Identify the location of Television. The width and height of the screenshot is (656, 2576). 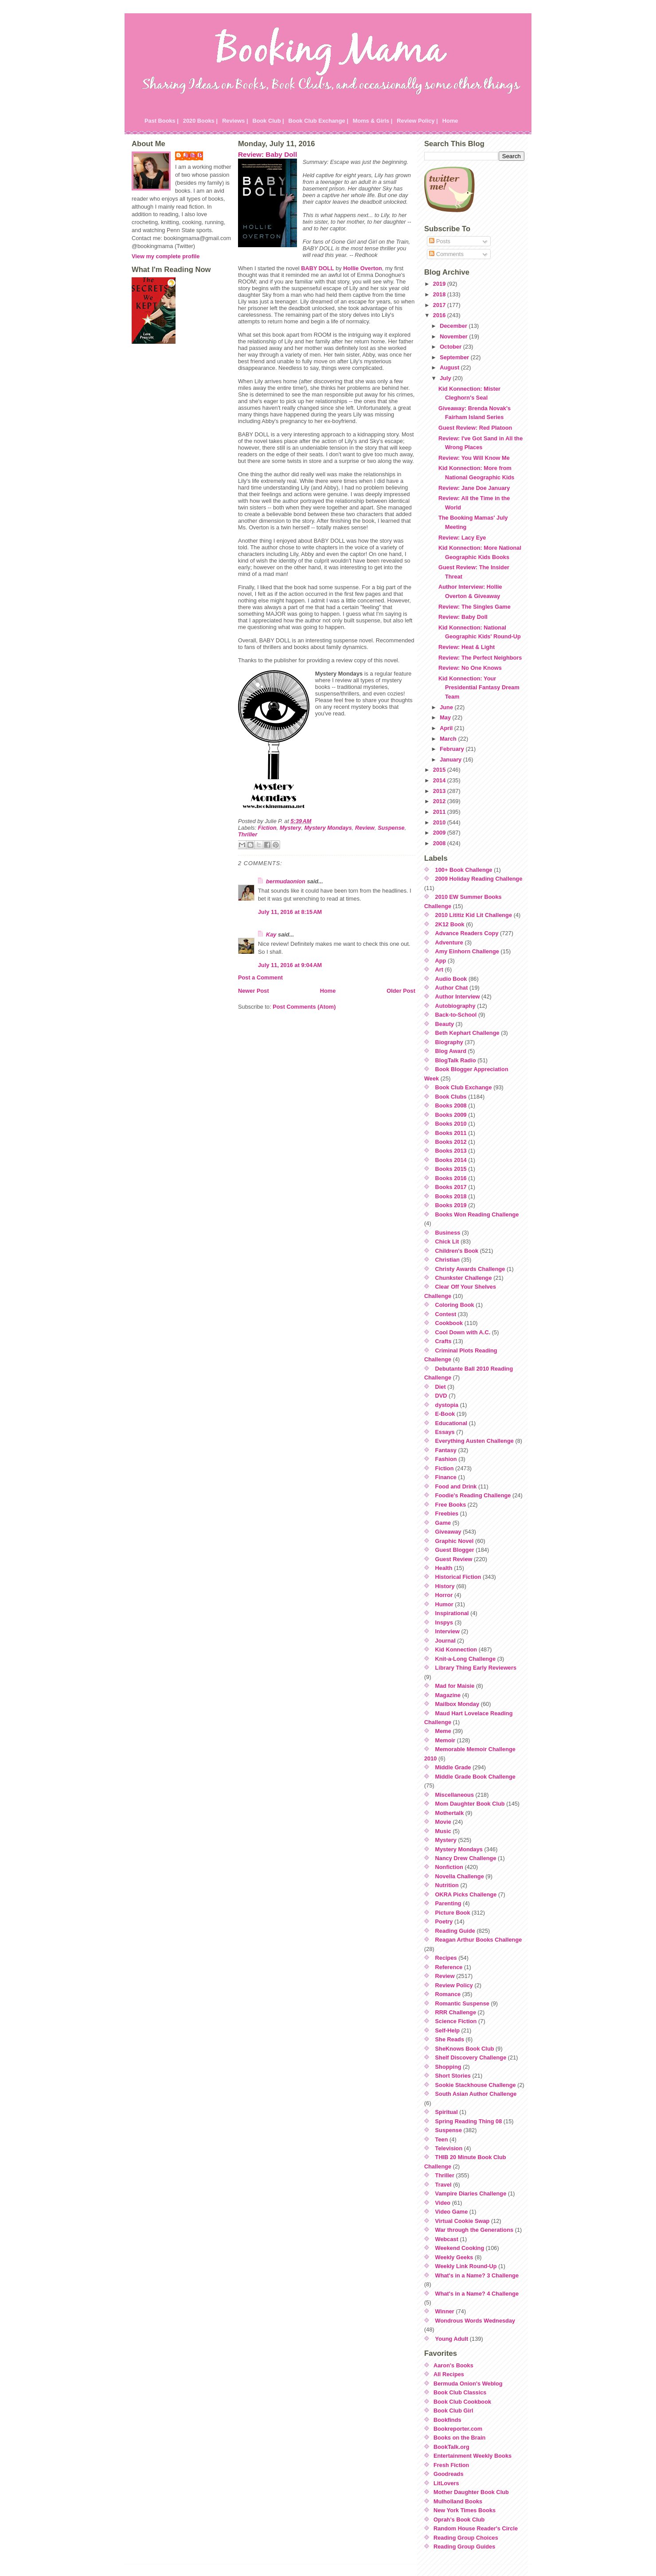
(449, 2148).